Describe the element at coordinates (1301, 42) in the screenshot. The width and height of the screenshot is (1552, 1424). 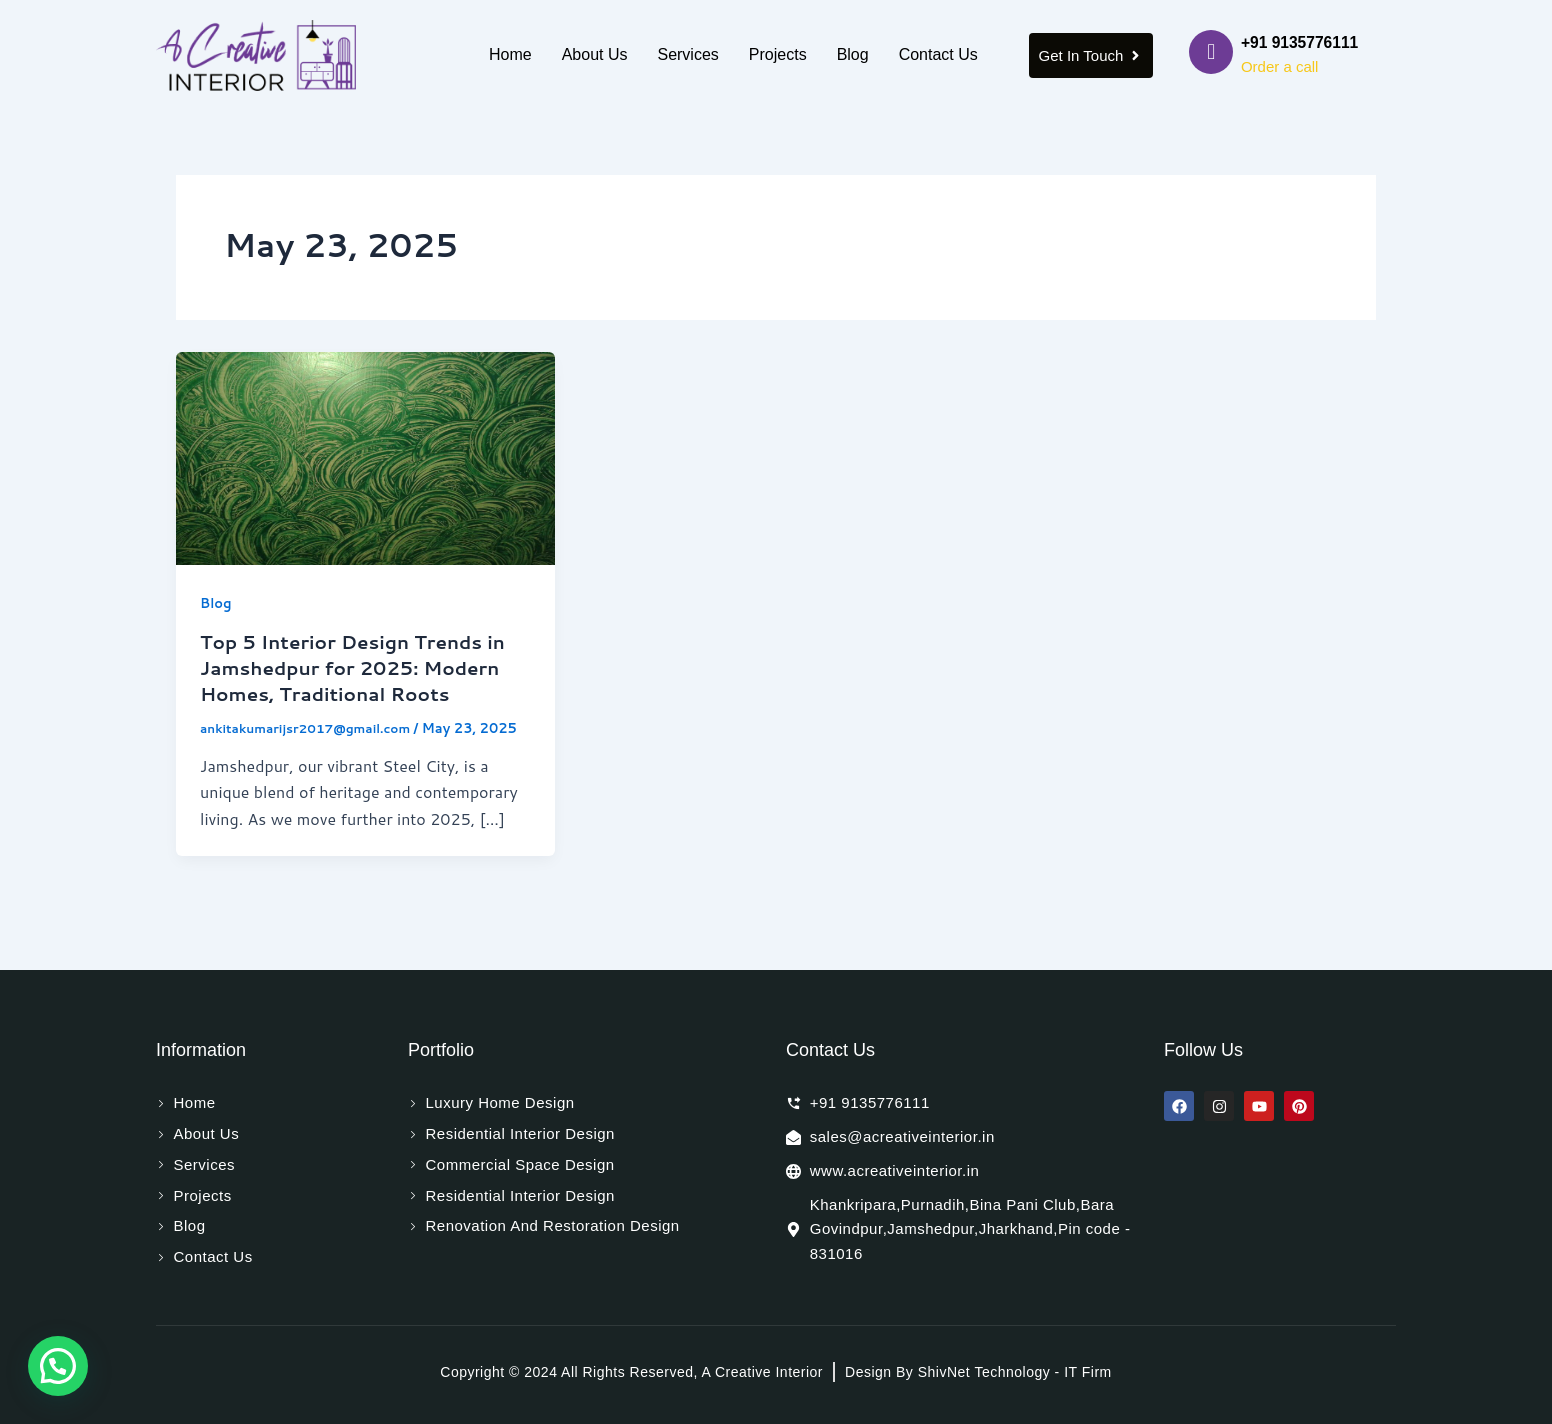
I see `+91 9135776111` at that location.